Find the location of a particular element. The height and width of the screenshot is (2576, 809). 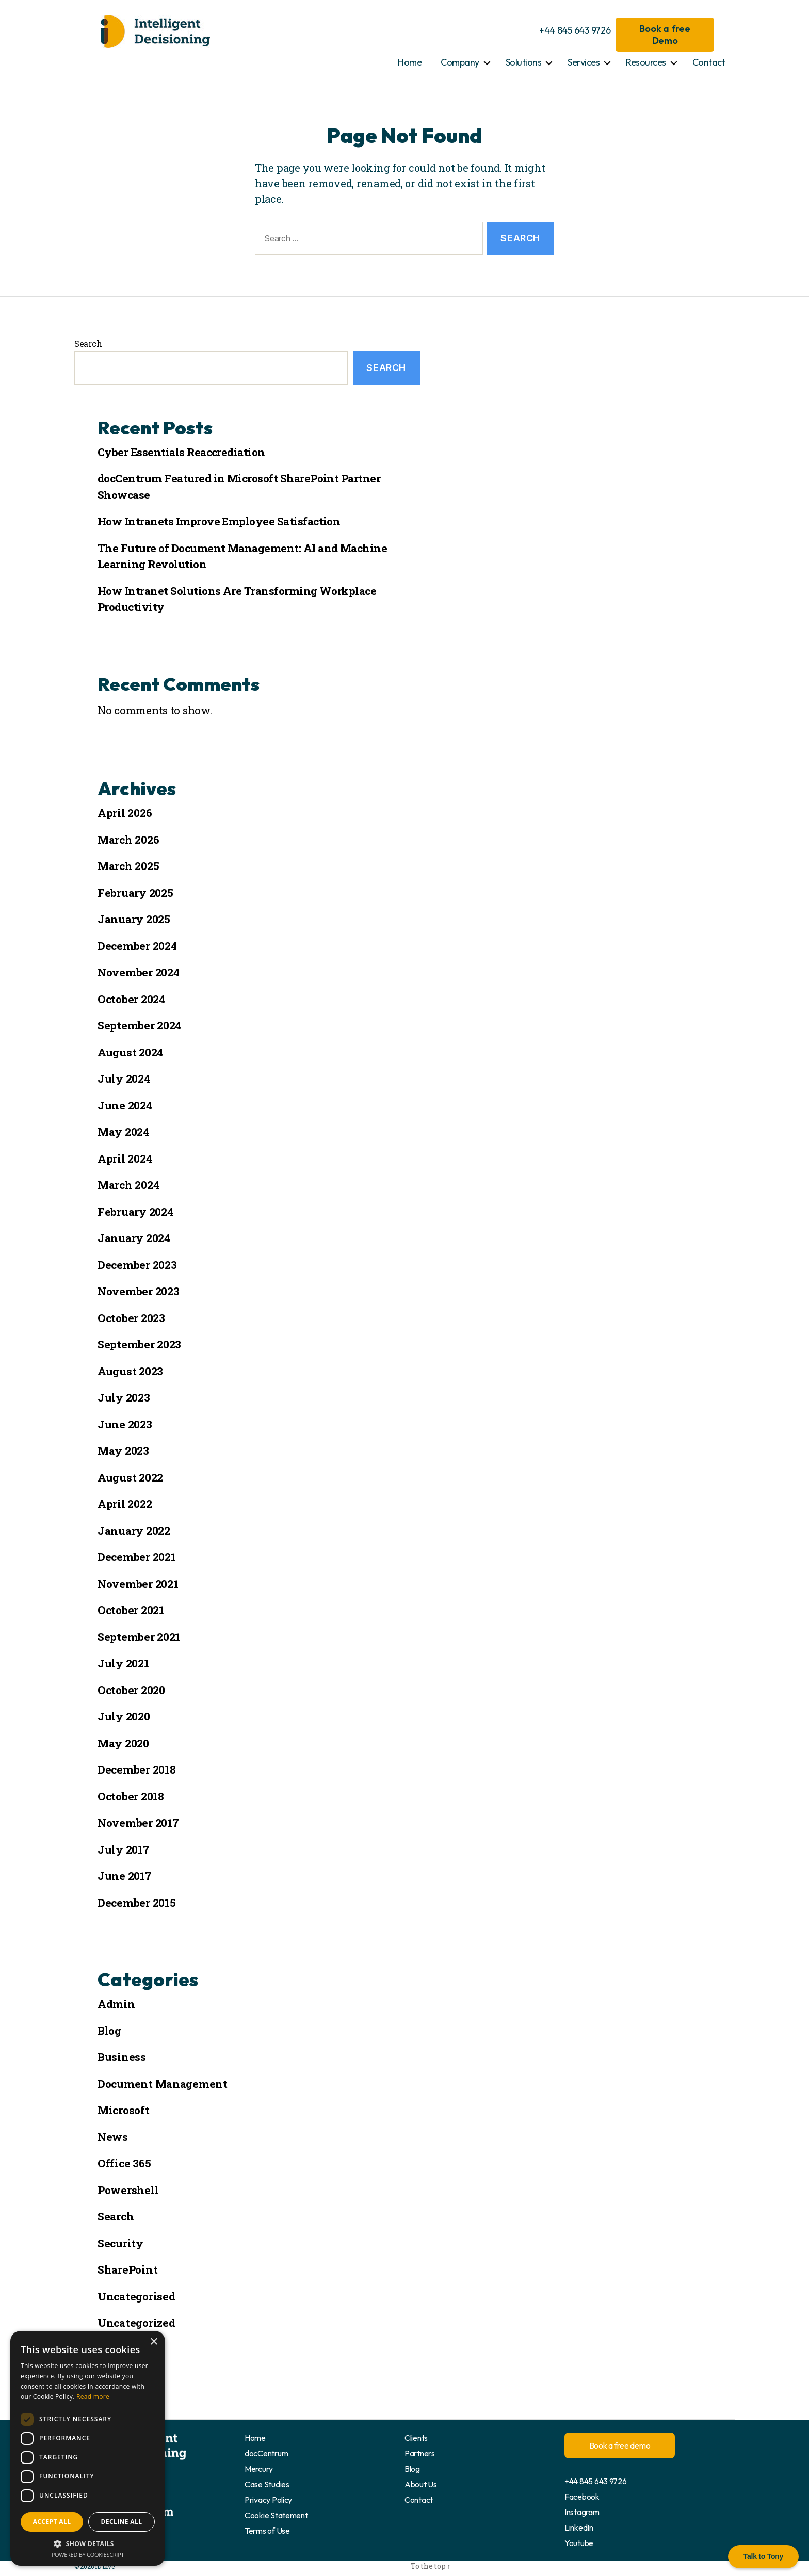

Contact is located at coordinates (708, 62).